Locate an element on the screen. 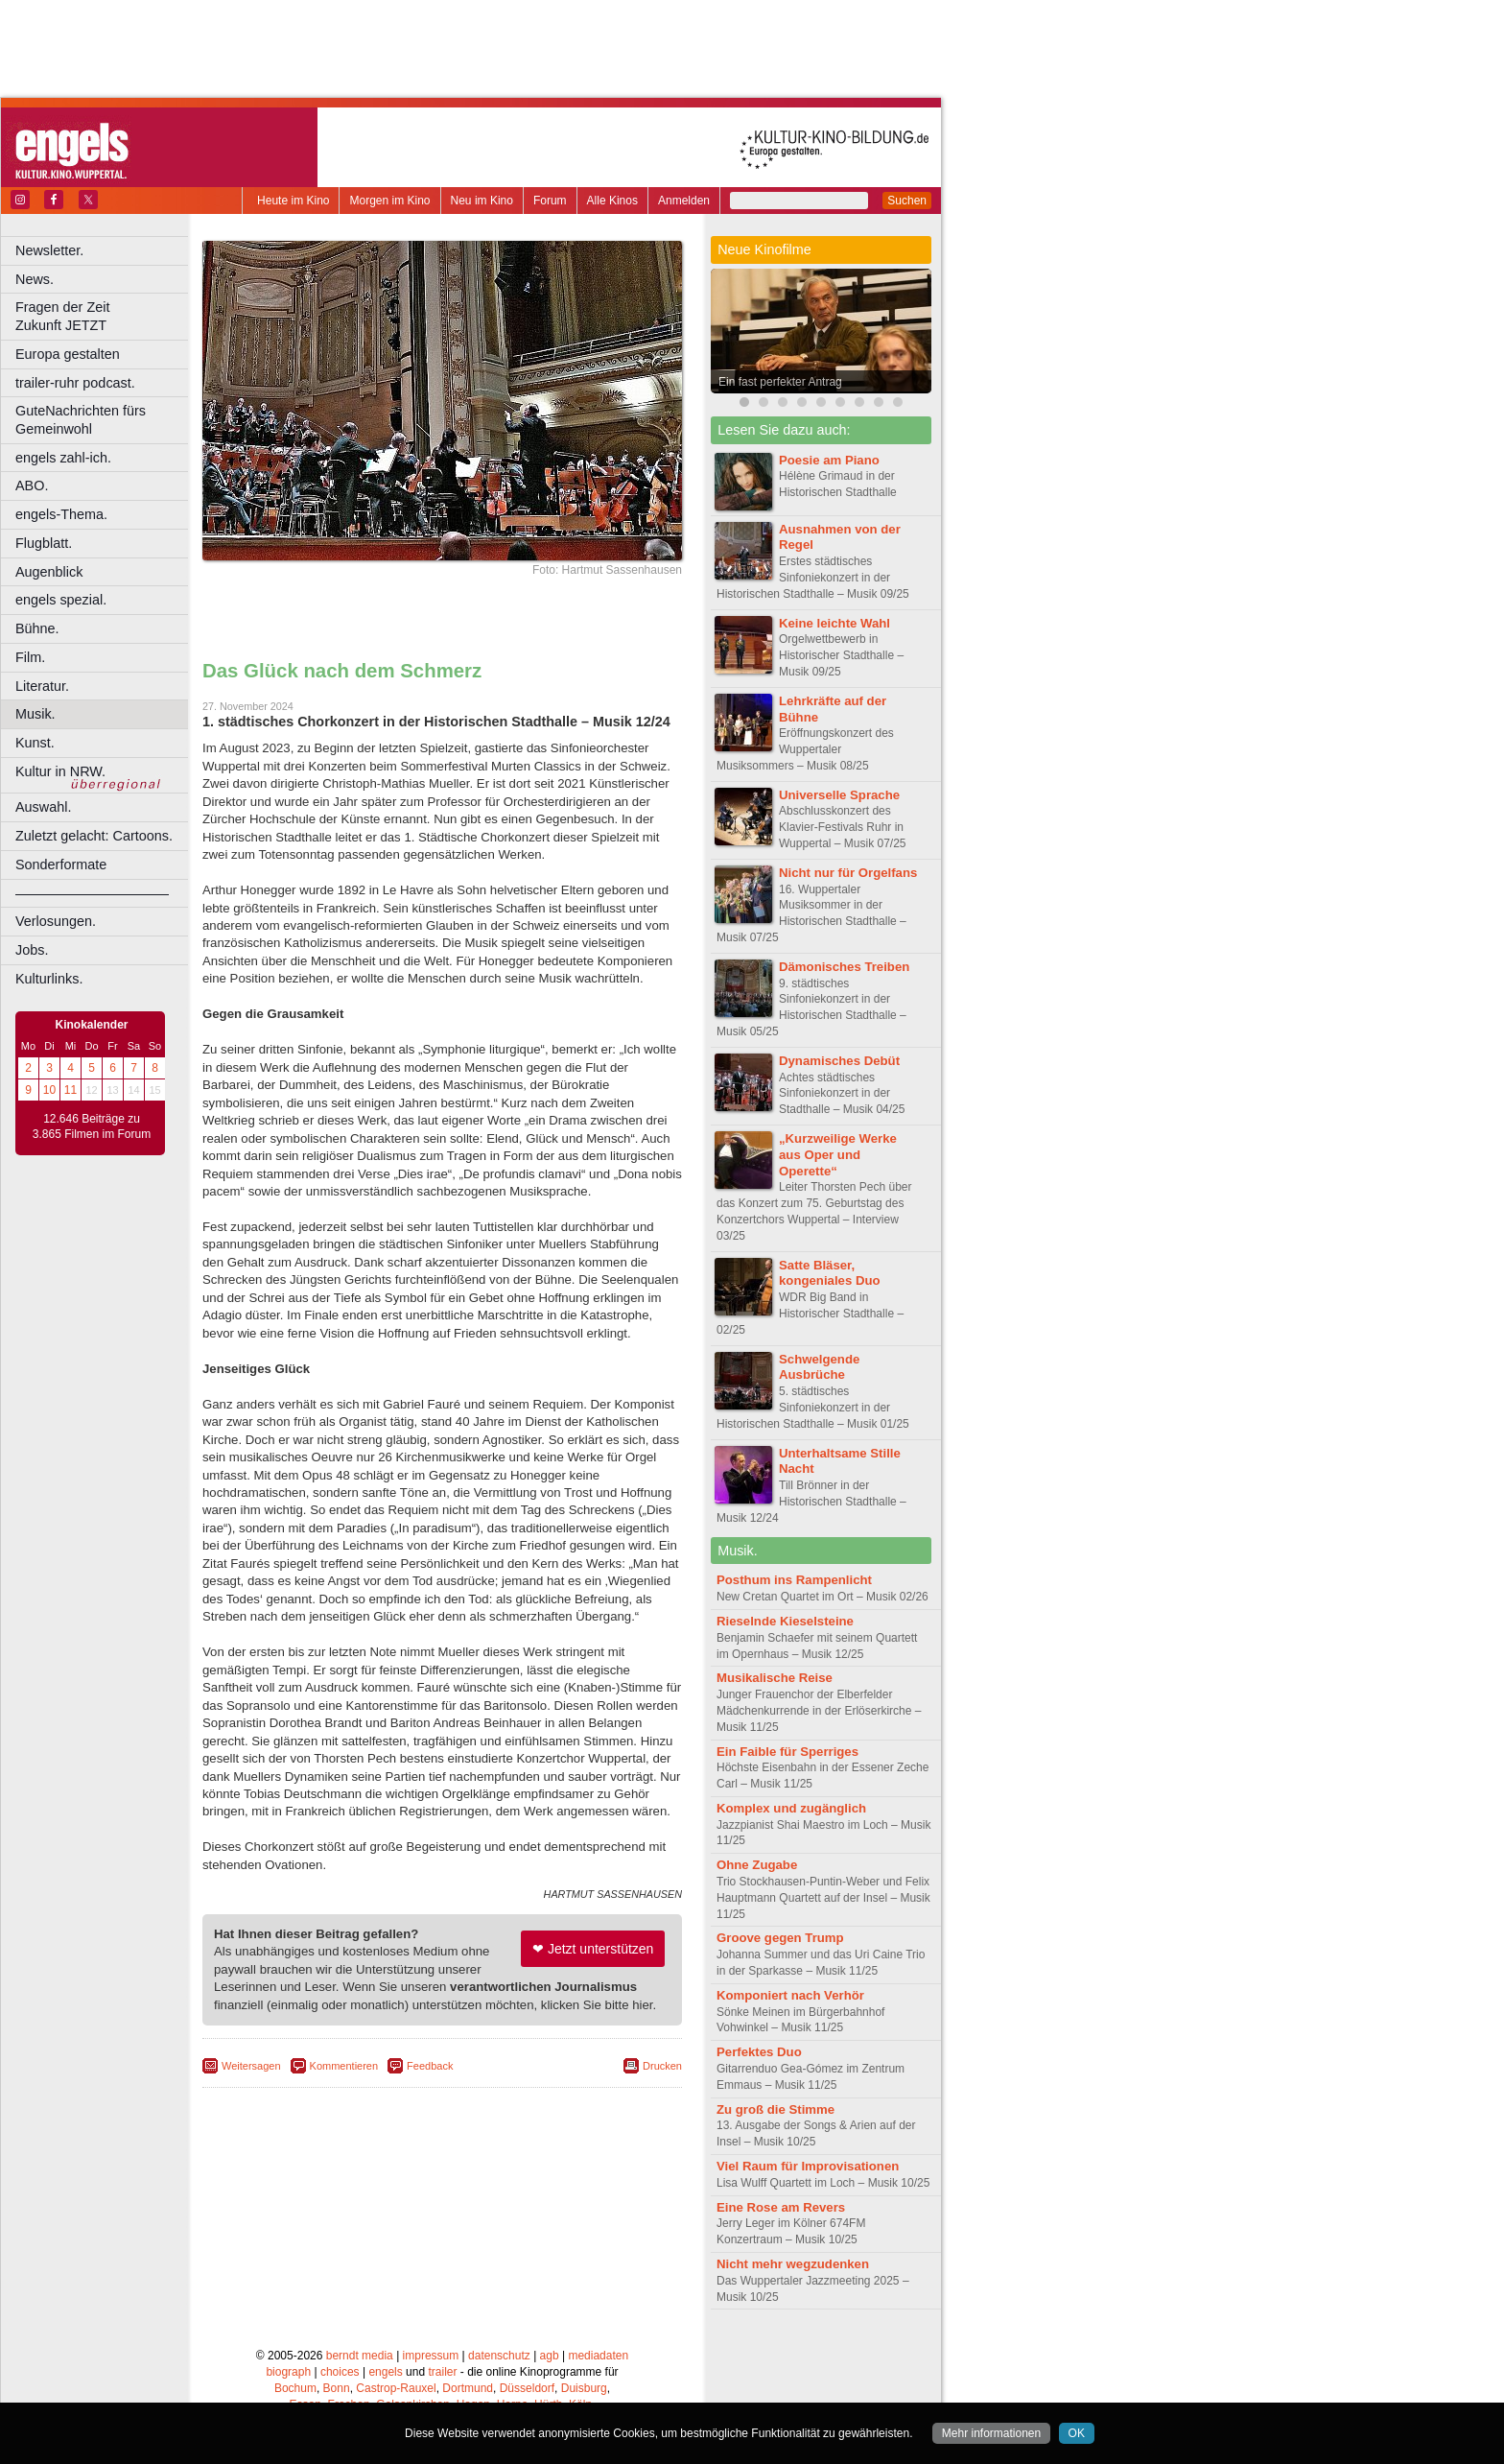  Kommentieren is located at coordinates (344, 2066).